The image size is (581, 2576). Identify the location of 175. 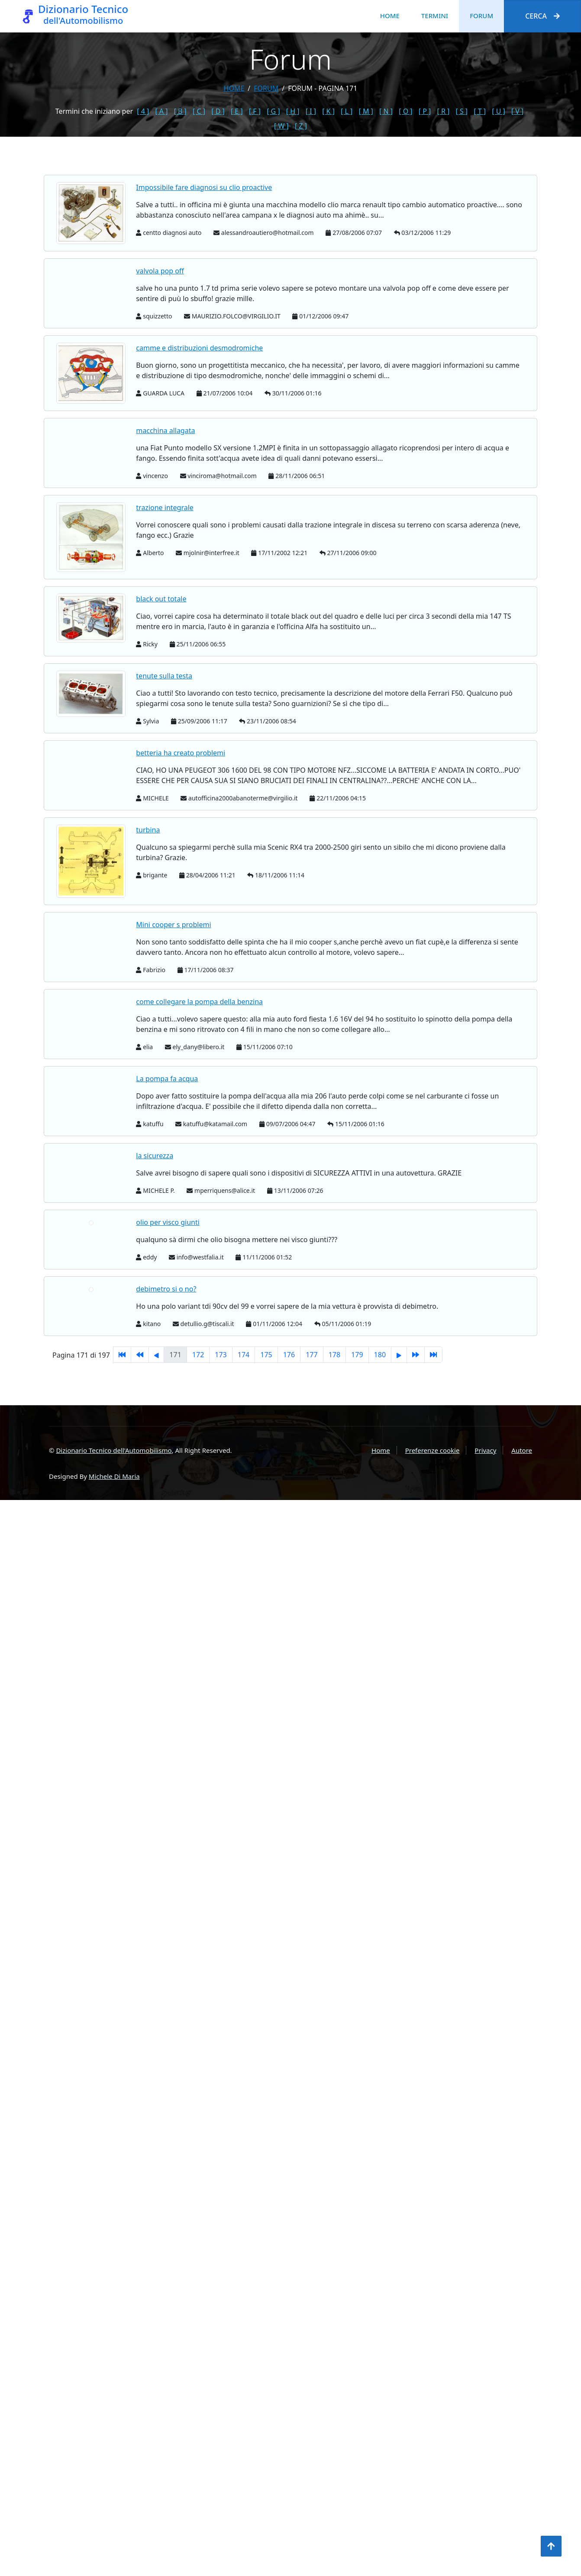
(266, 1354).